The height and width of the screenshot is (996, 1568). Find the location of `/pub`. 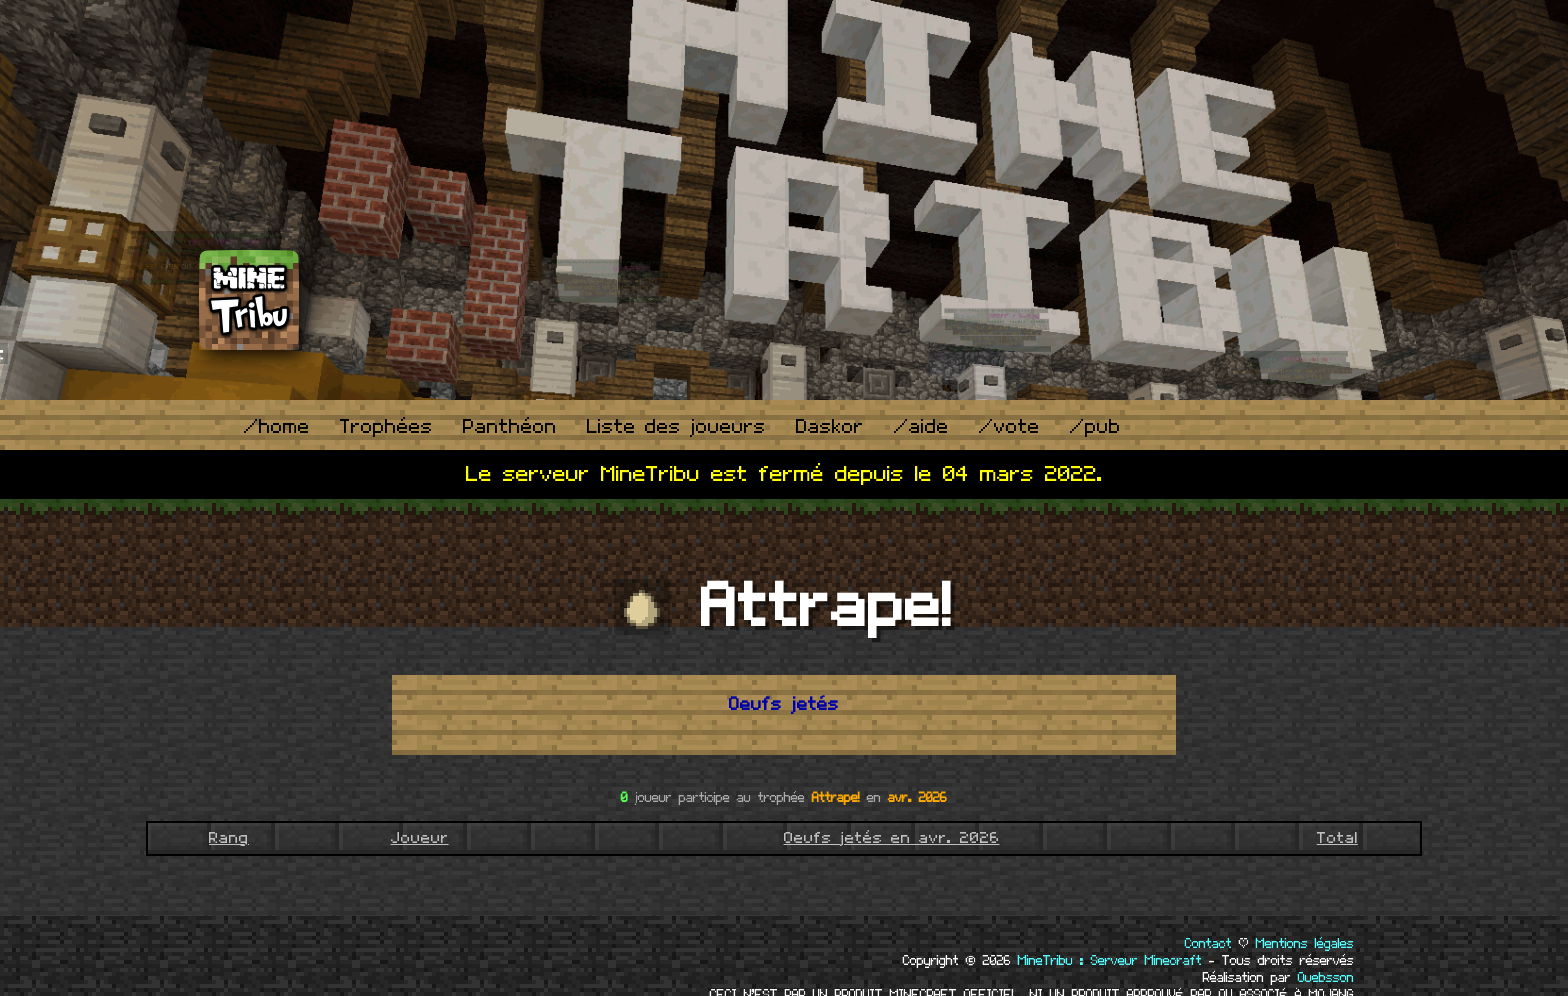

/pub is located at coordinates (1095, 427).